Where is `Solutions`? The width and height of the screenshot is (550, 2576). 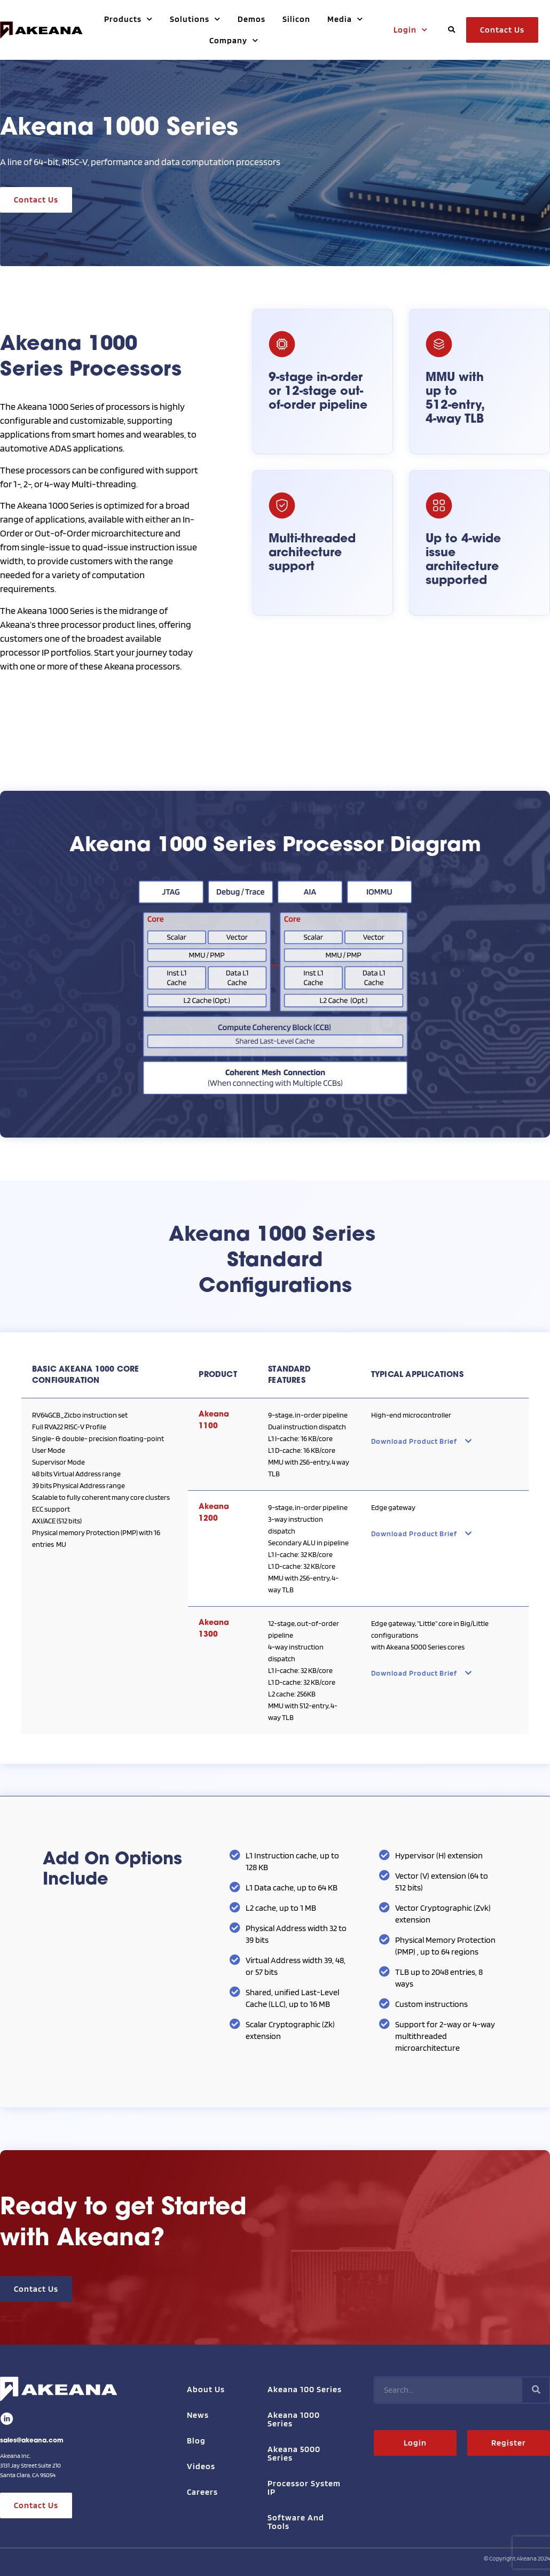
Solutions is located at coordinates (195, 19).